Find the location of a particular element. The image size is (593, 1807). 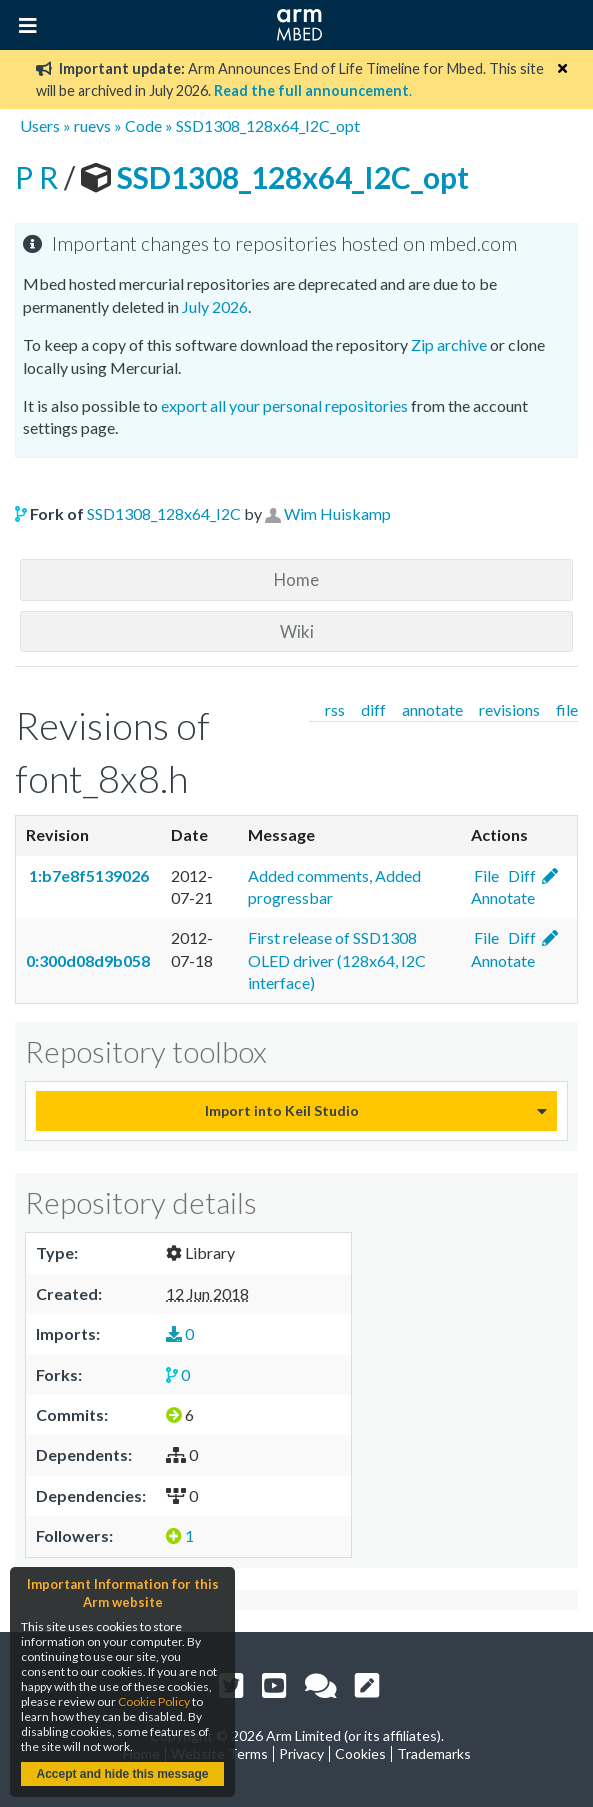

ruevs is located at coordinates (92, 125).